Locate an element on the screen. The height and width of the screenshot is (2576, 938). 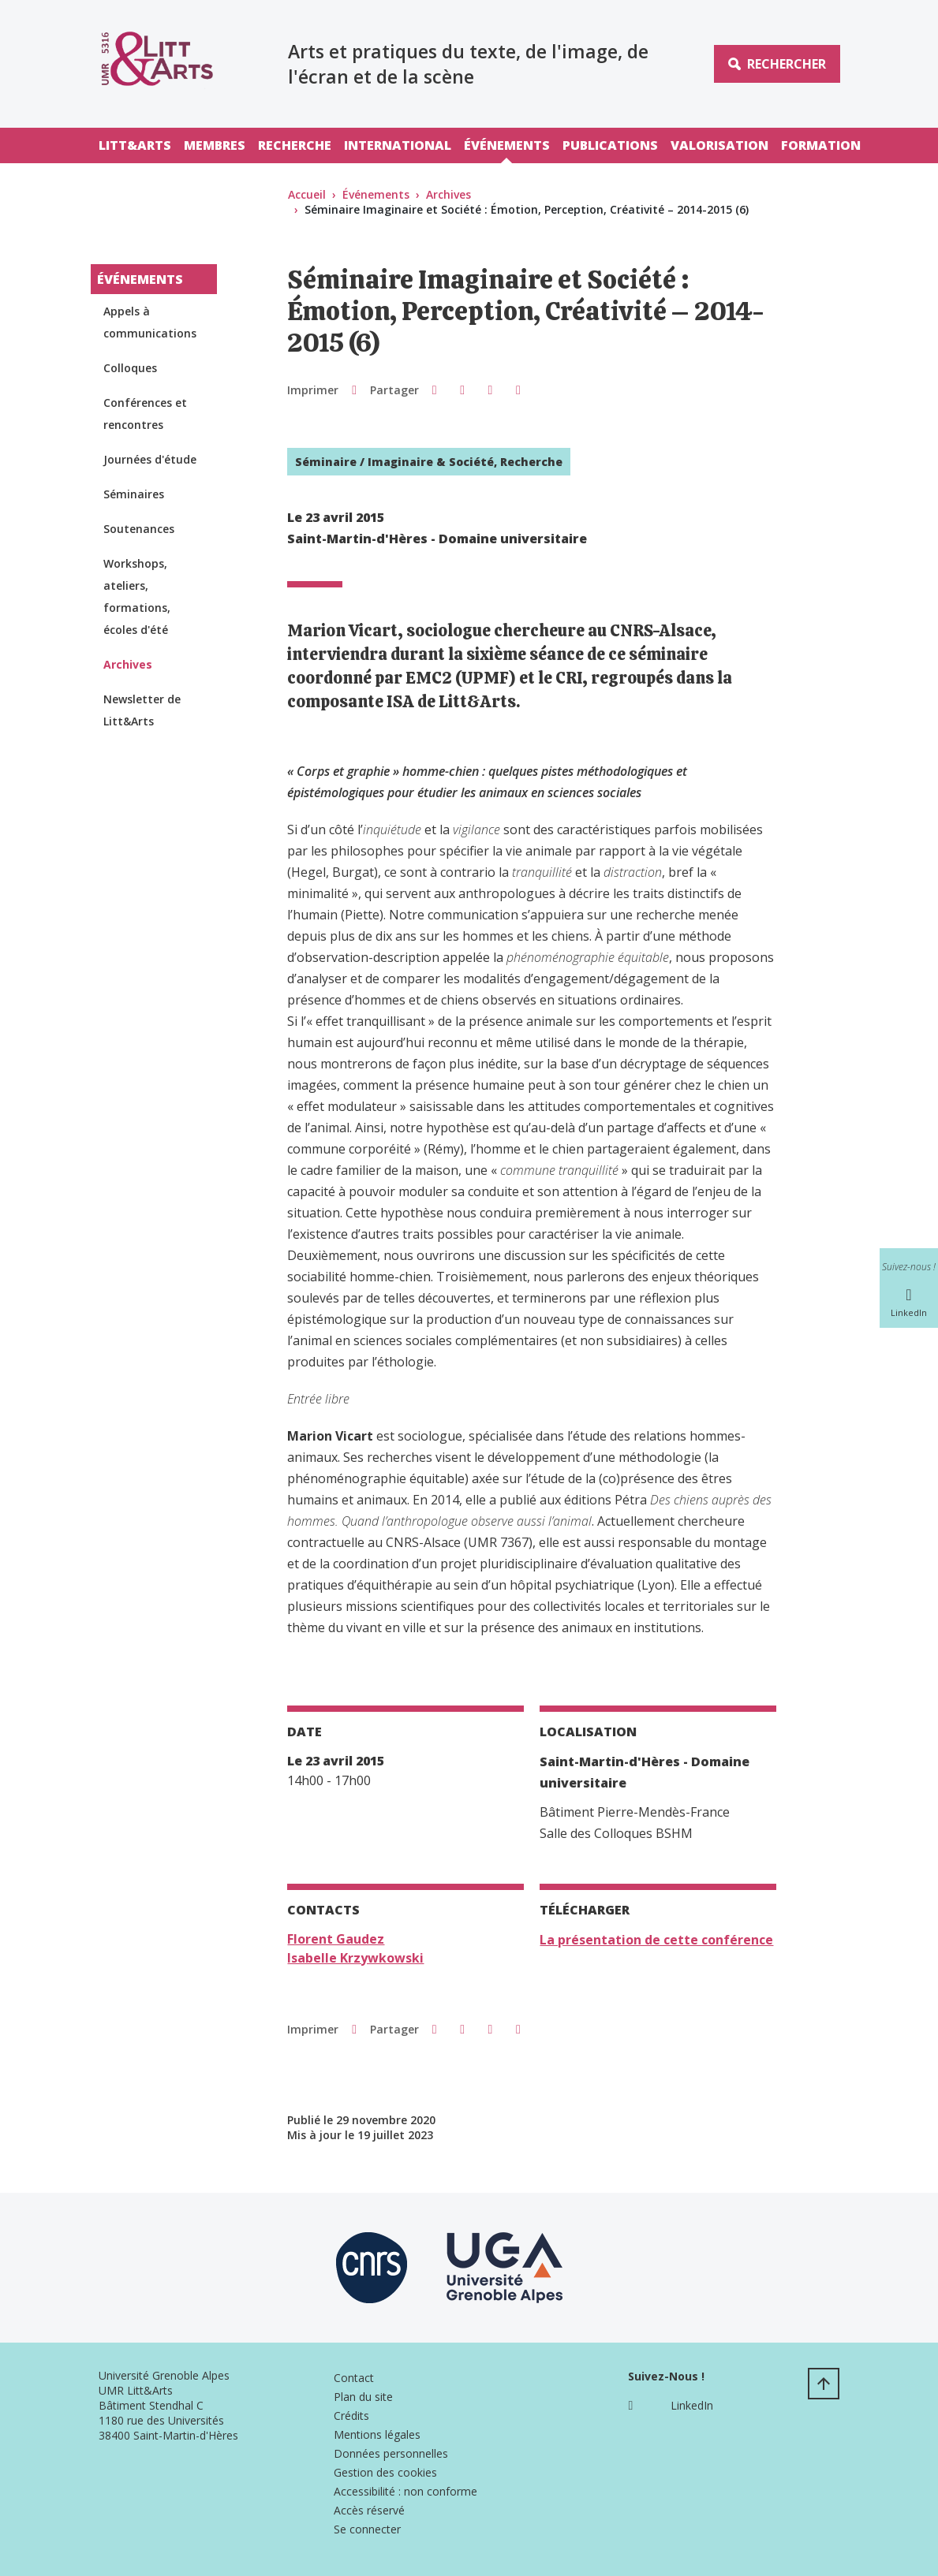
Soutenances is located at coordinates (138, 528).